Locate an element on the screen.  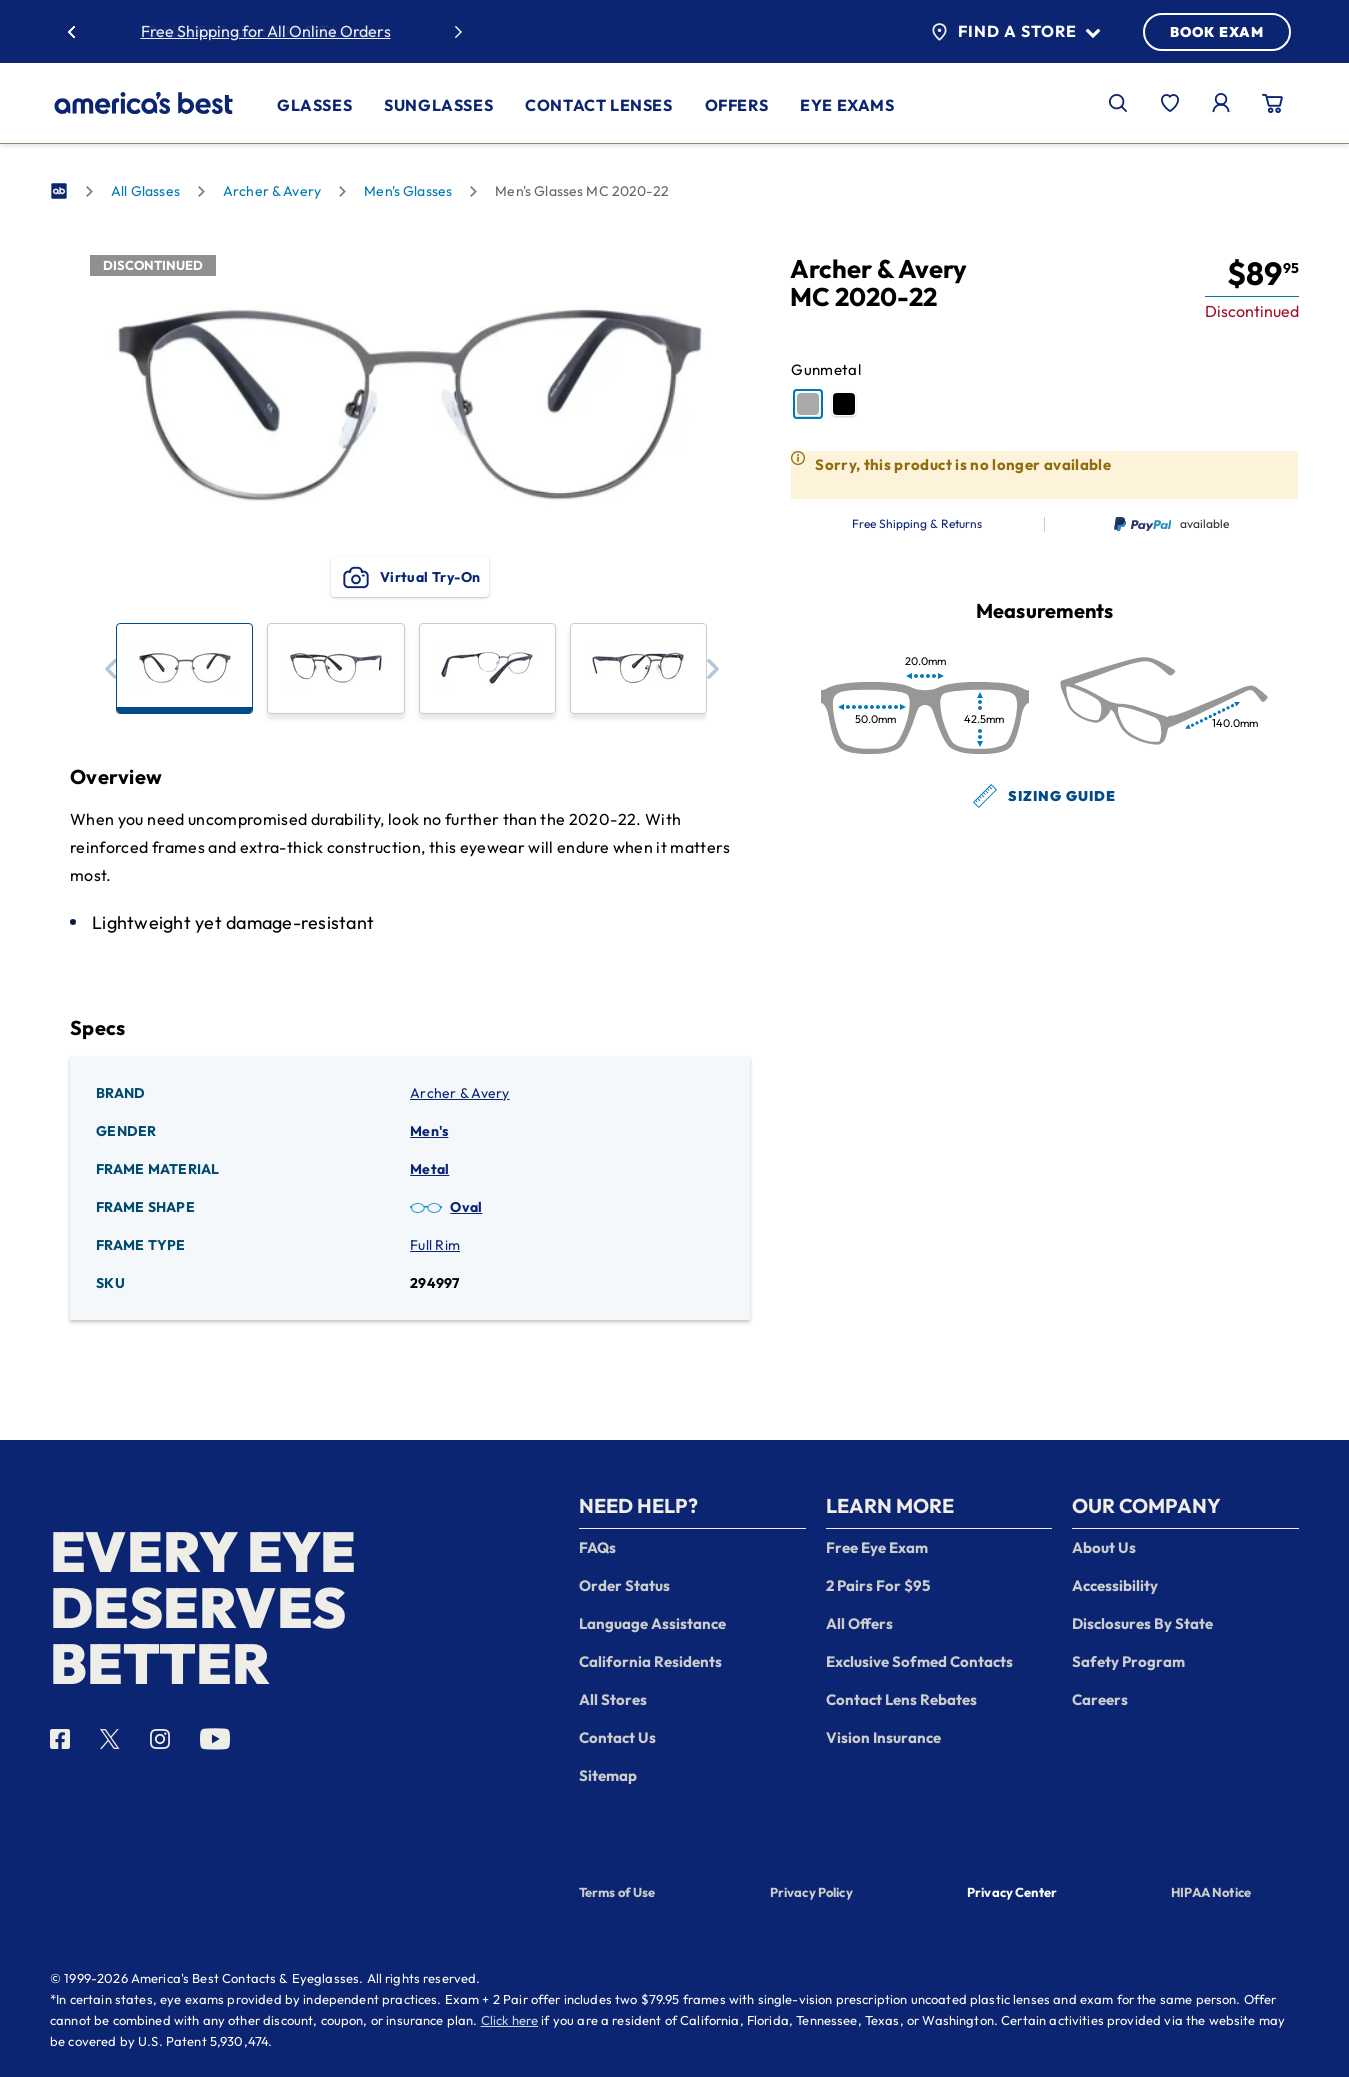
Terms of Use is located at coordinates (617, 1892).